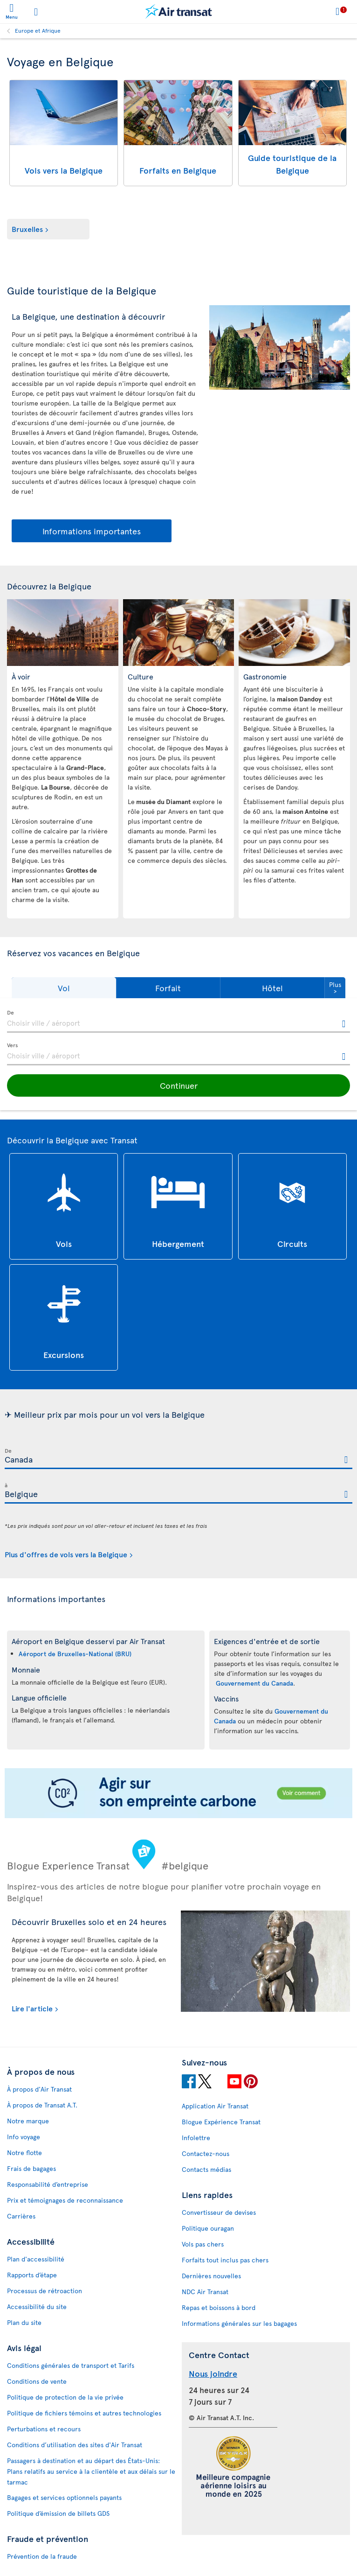 Image resolution: width=357 pixels, height=2576 pixels. What do you see at coordinates (239, 2323) in the screenshot?
I see `Informations générales sur les bagages` at bounding box center [239, 2323].